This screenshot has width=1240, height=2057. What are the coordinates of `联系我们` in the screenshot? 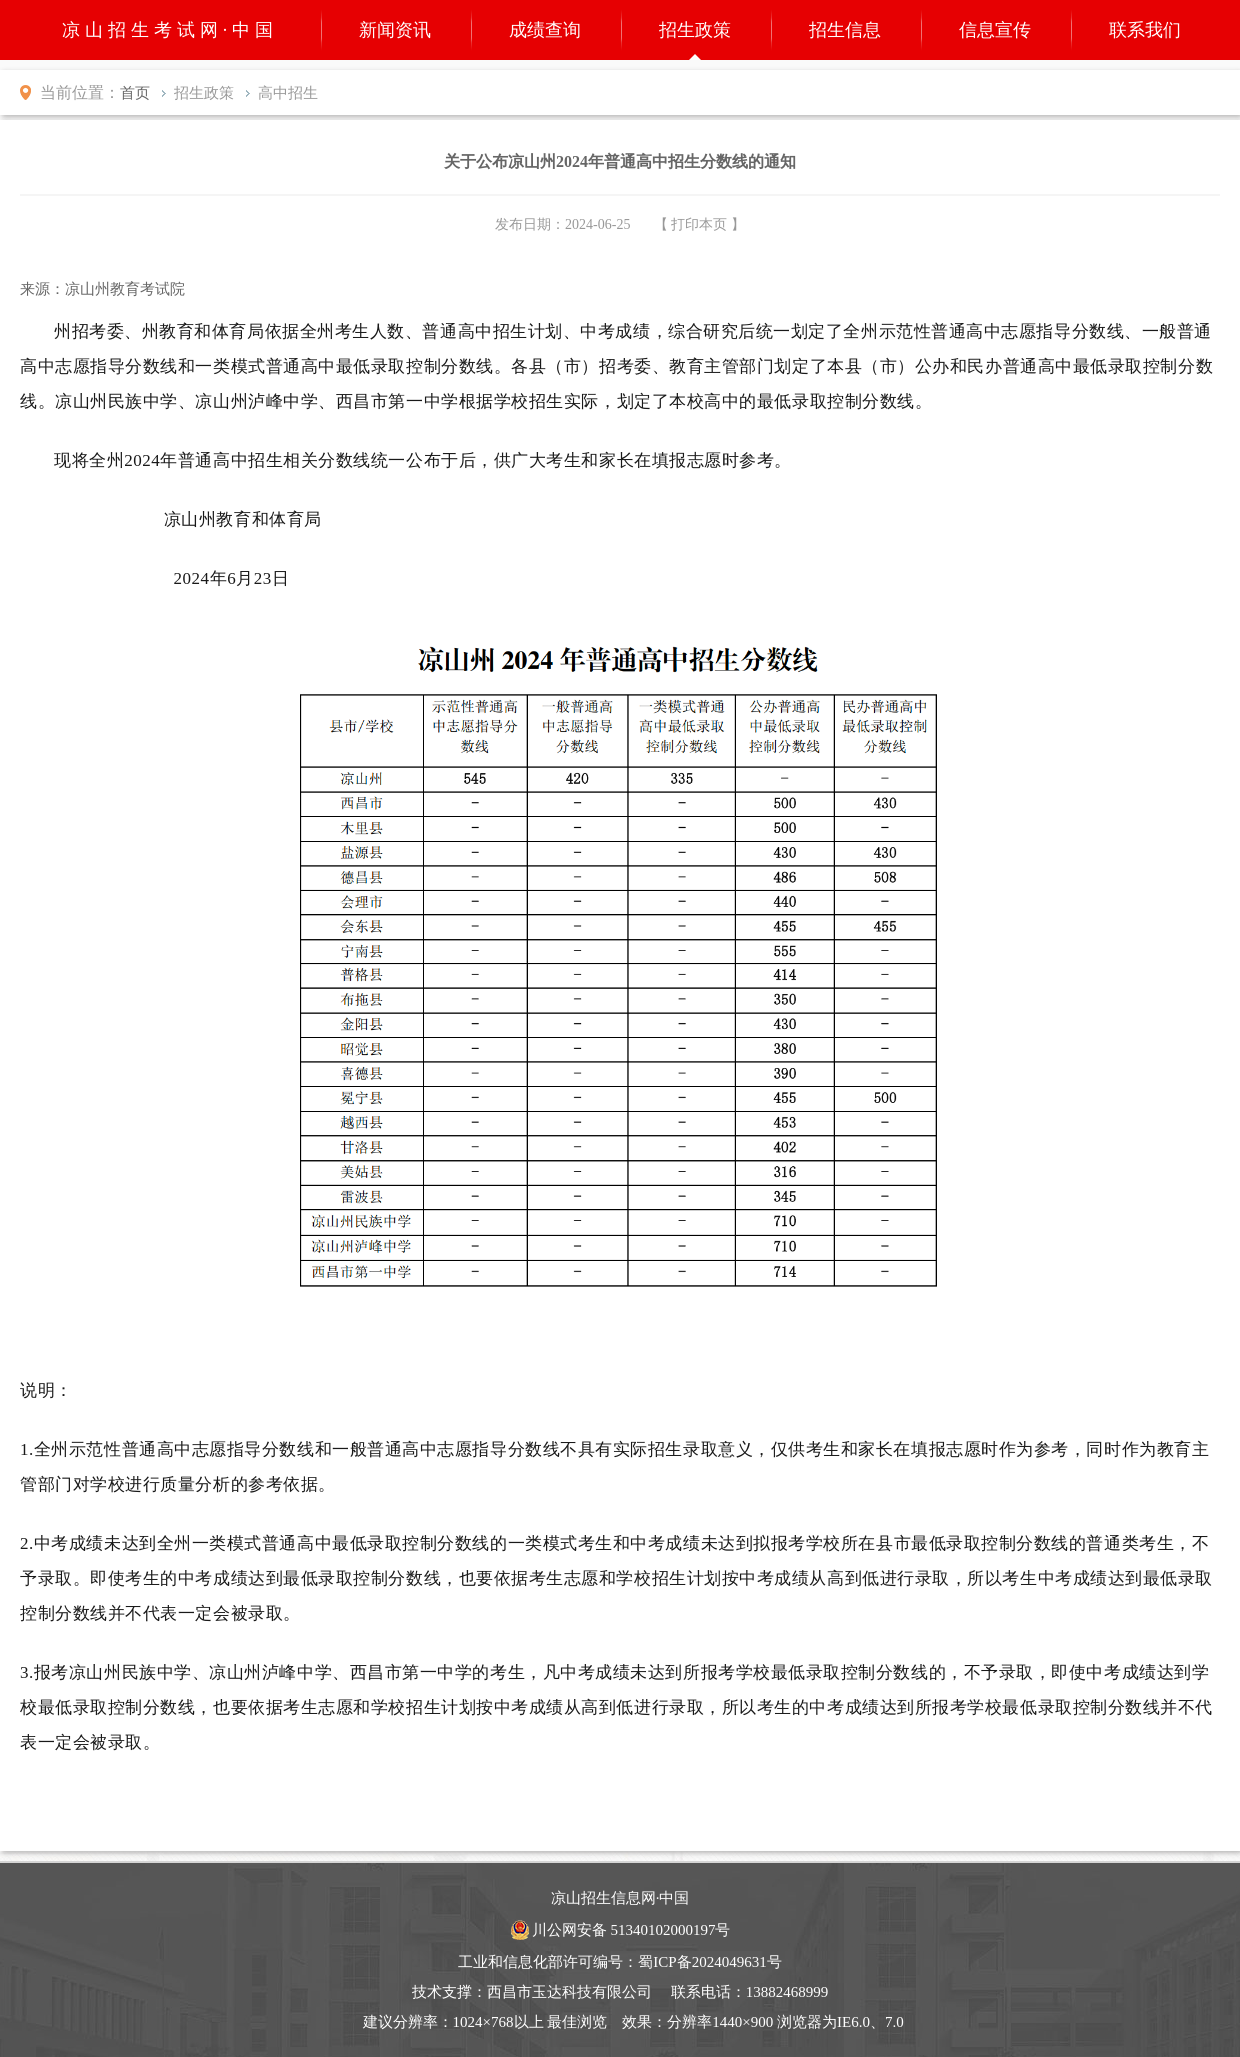 It's located at (1145, 30).